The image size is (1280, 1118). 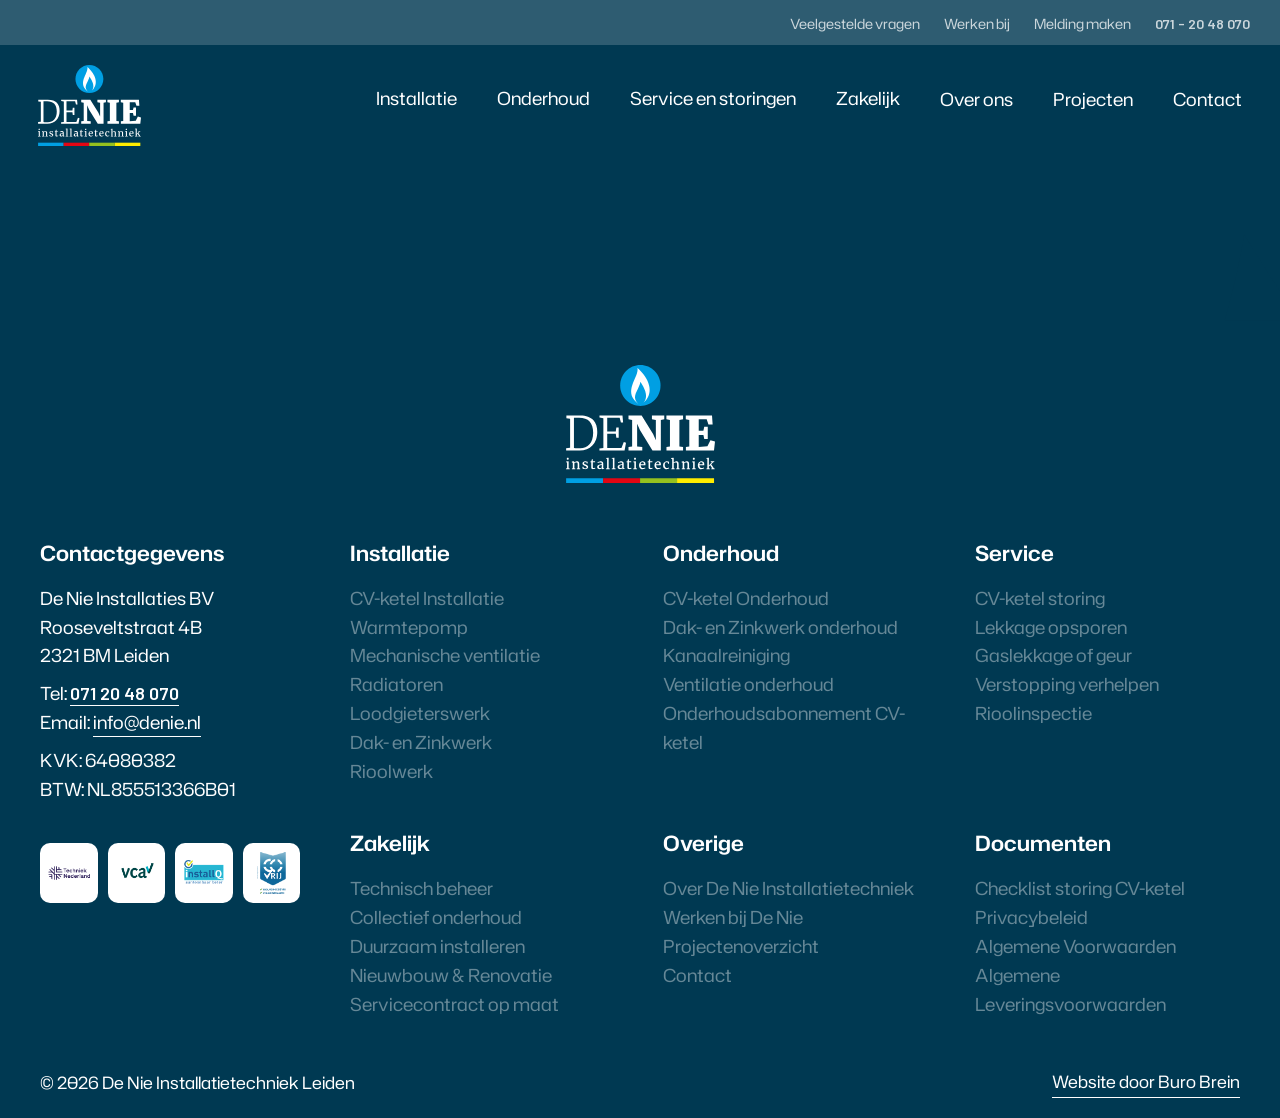 What do you see at coordinates (1031, 917) in the screenshot?
I see `Privacybeleid` at bounding box center [1031, 917].